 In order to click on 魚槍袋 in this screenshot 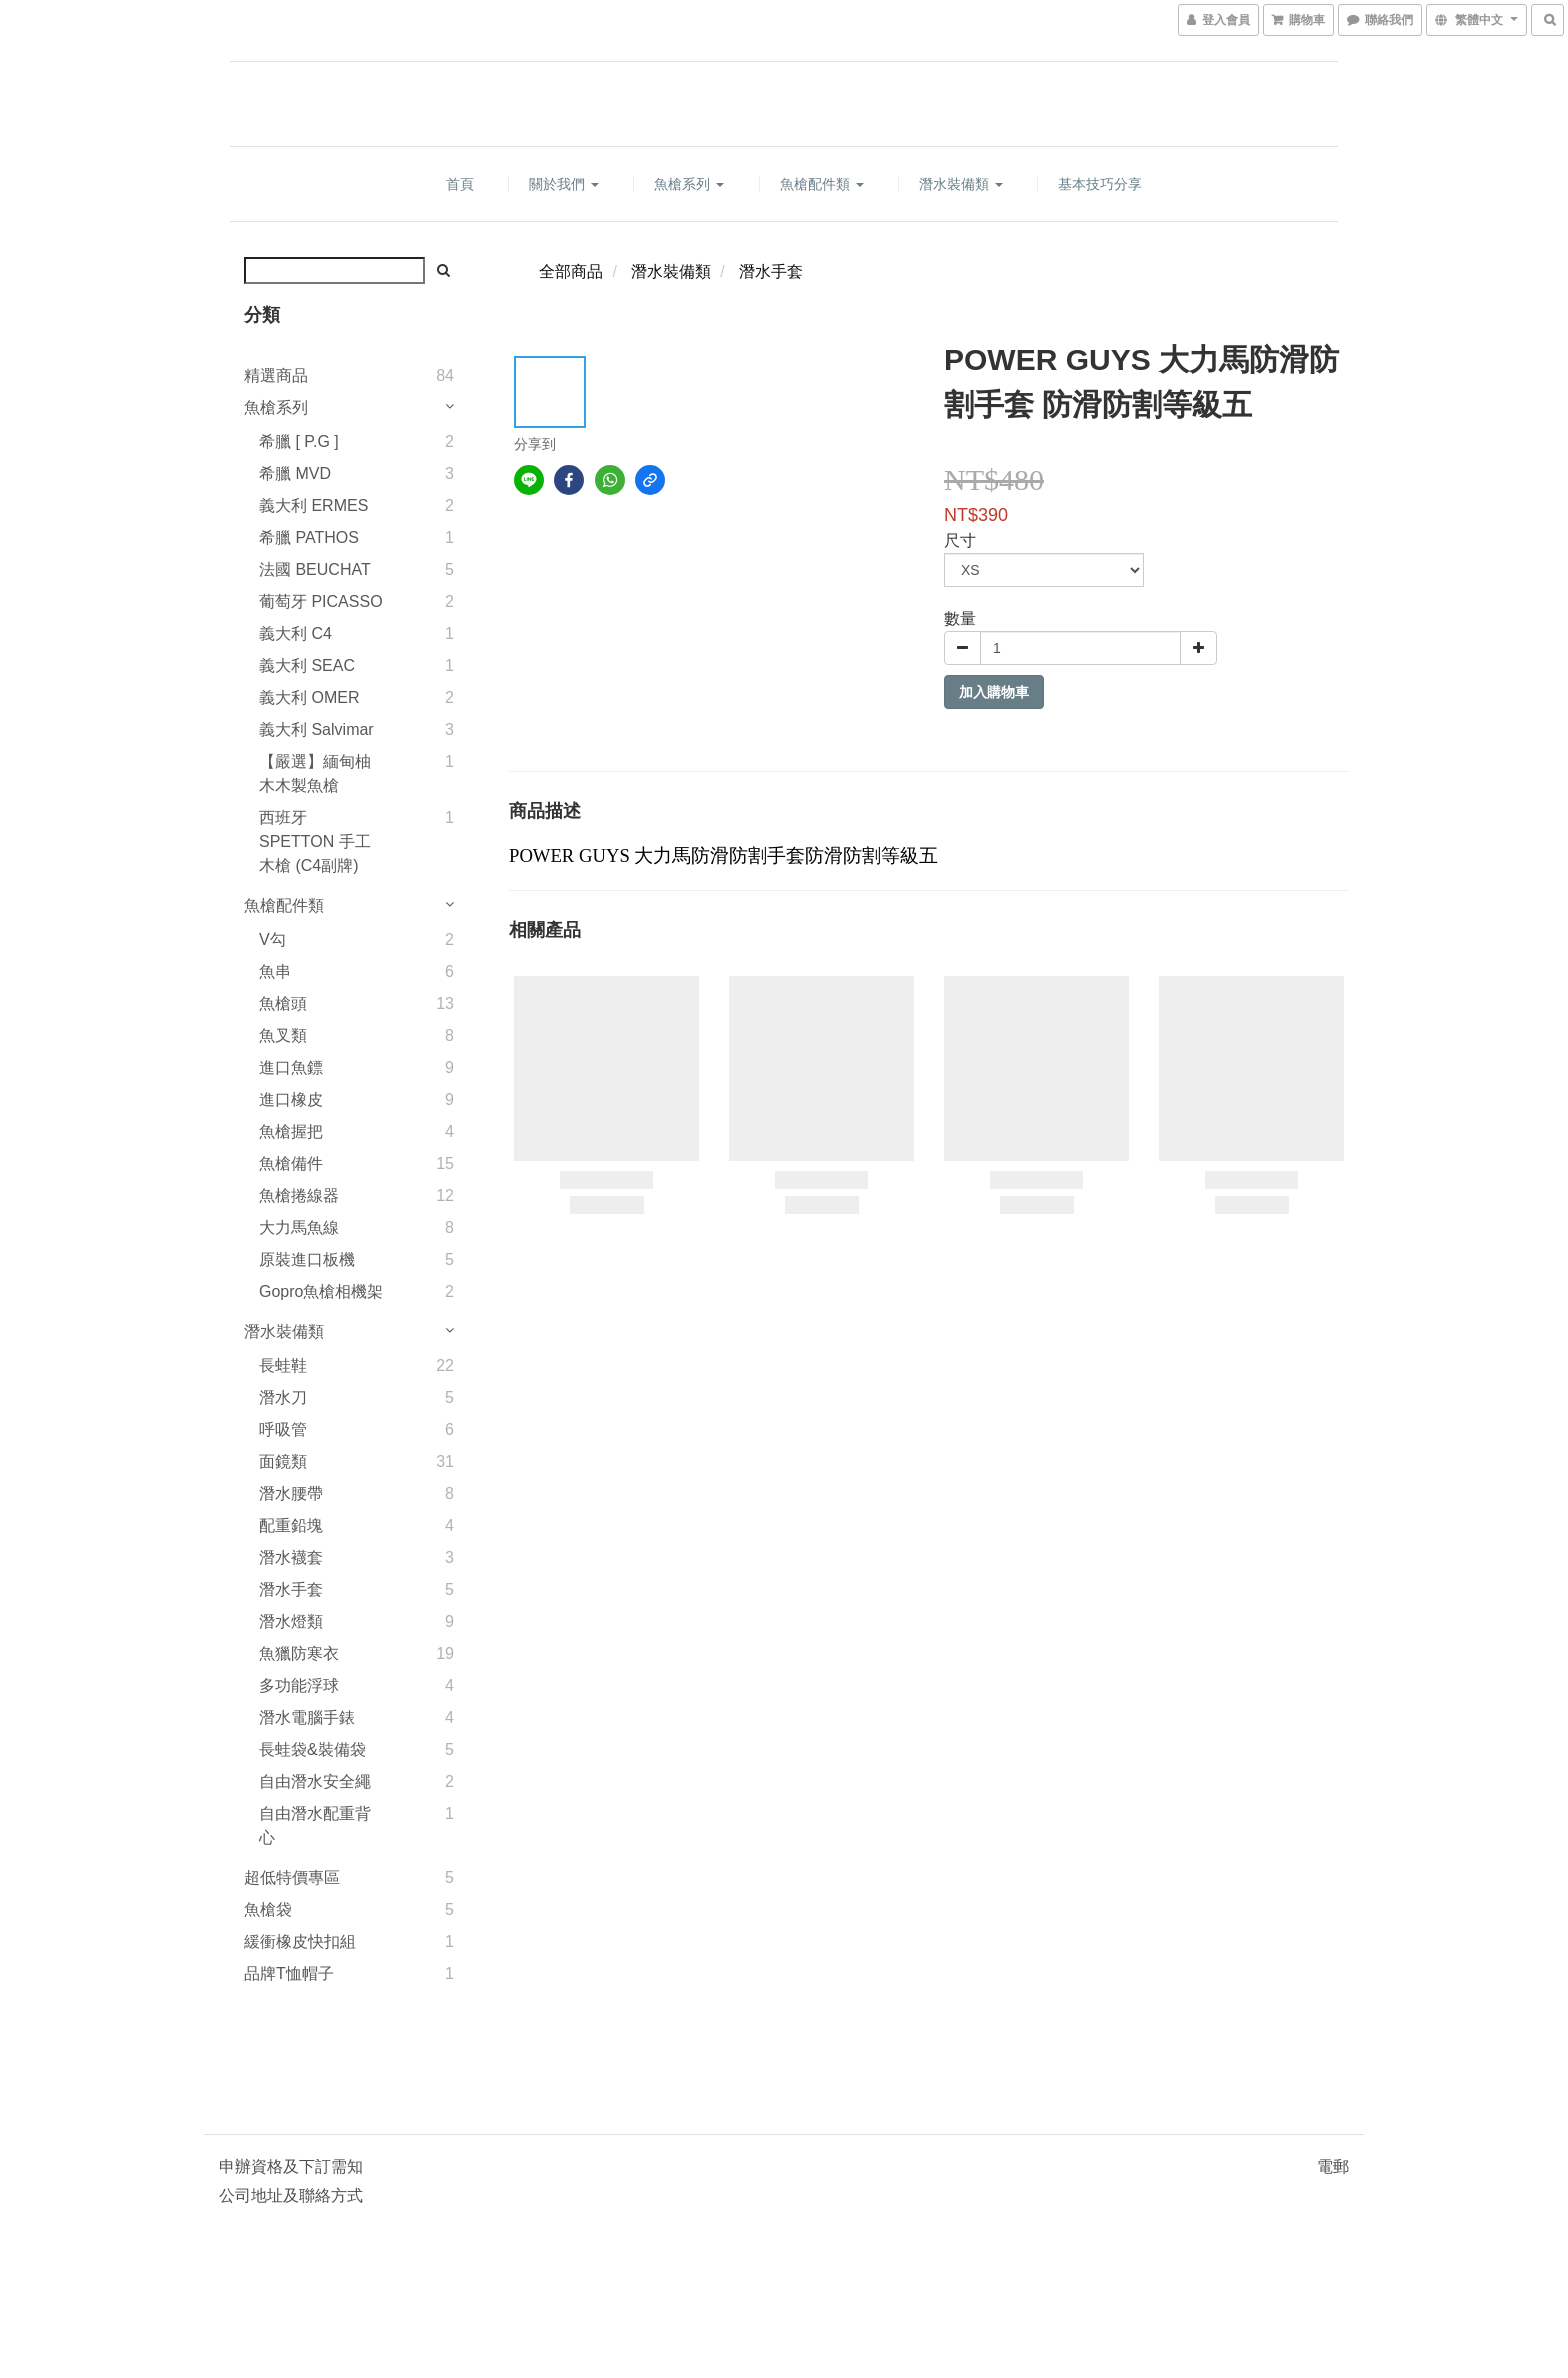, I will do `click(268, 1909)`.